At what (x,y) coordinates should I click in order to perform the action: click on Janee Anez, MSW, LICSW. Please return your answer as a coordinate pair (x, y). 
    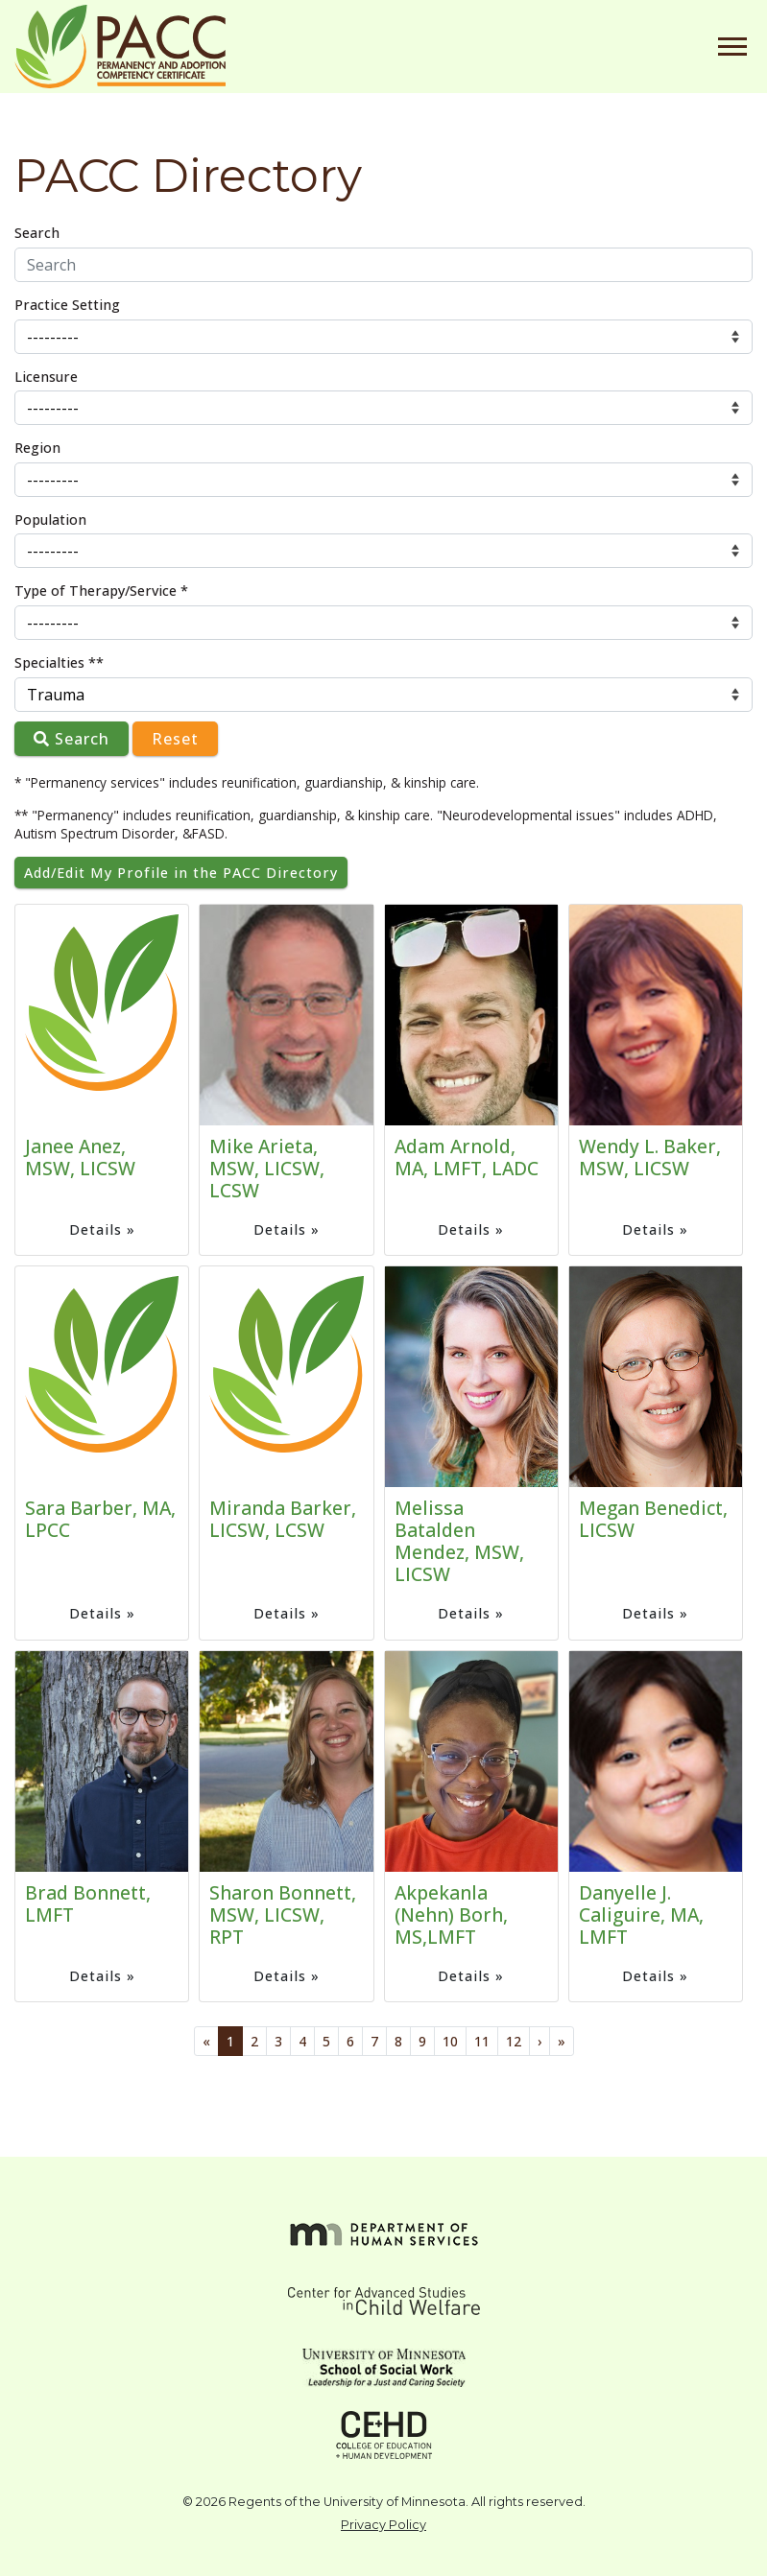
    Looking at the image, I should click on (80, 1157).